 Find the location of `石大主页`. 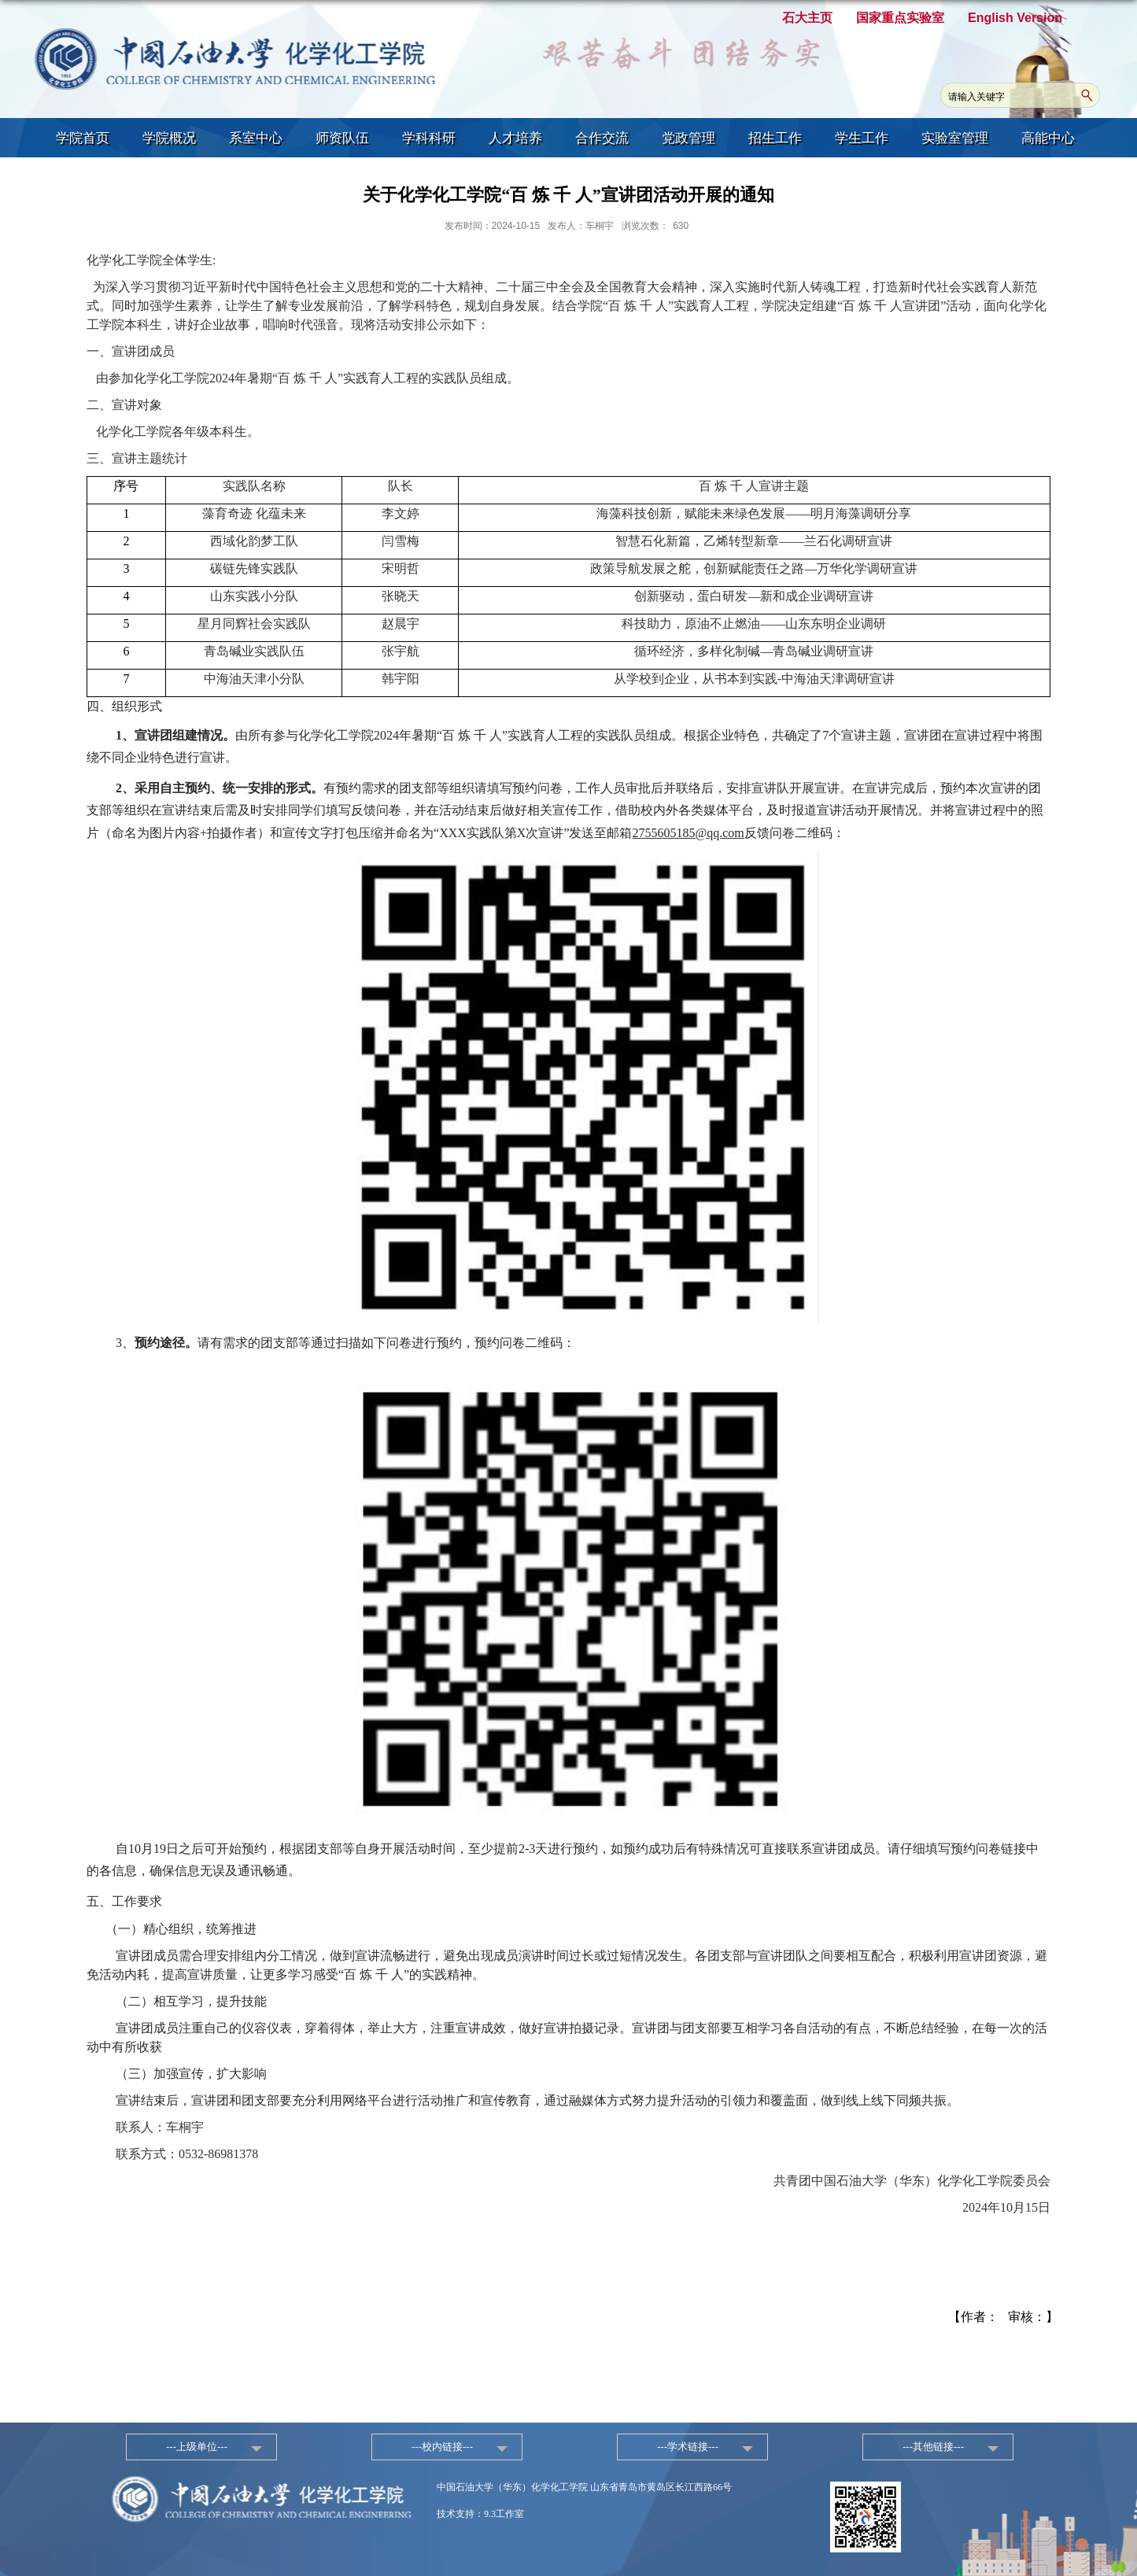

石大主页 is located at coordinates (807, 17).